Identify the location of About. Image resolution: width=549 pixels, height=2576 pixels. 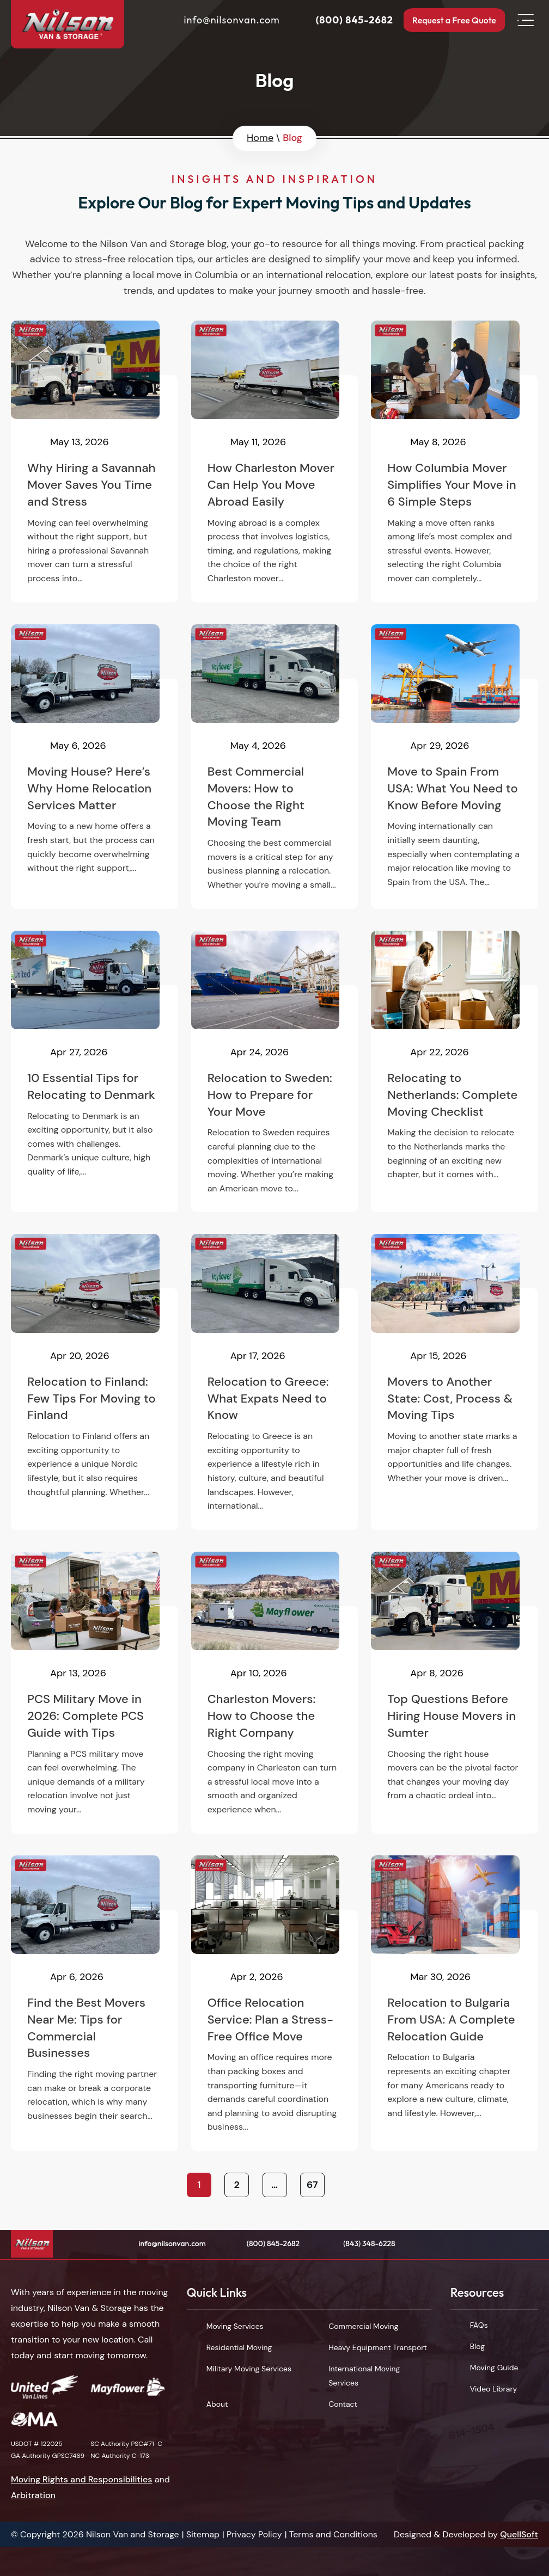
(217, 2404).